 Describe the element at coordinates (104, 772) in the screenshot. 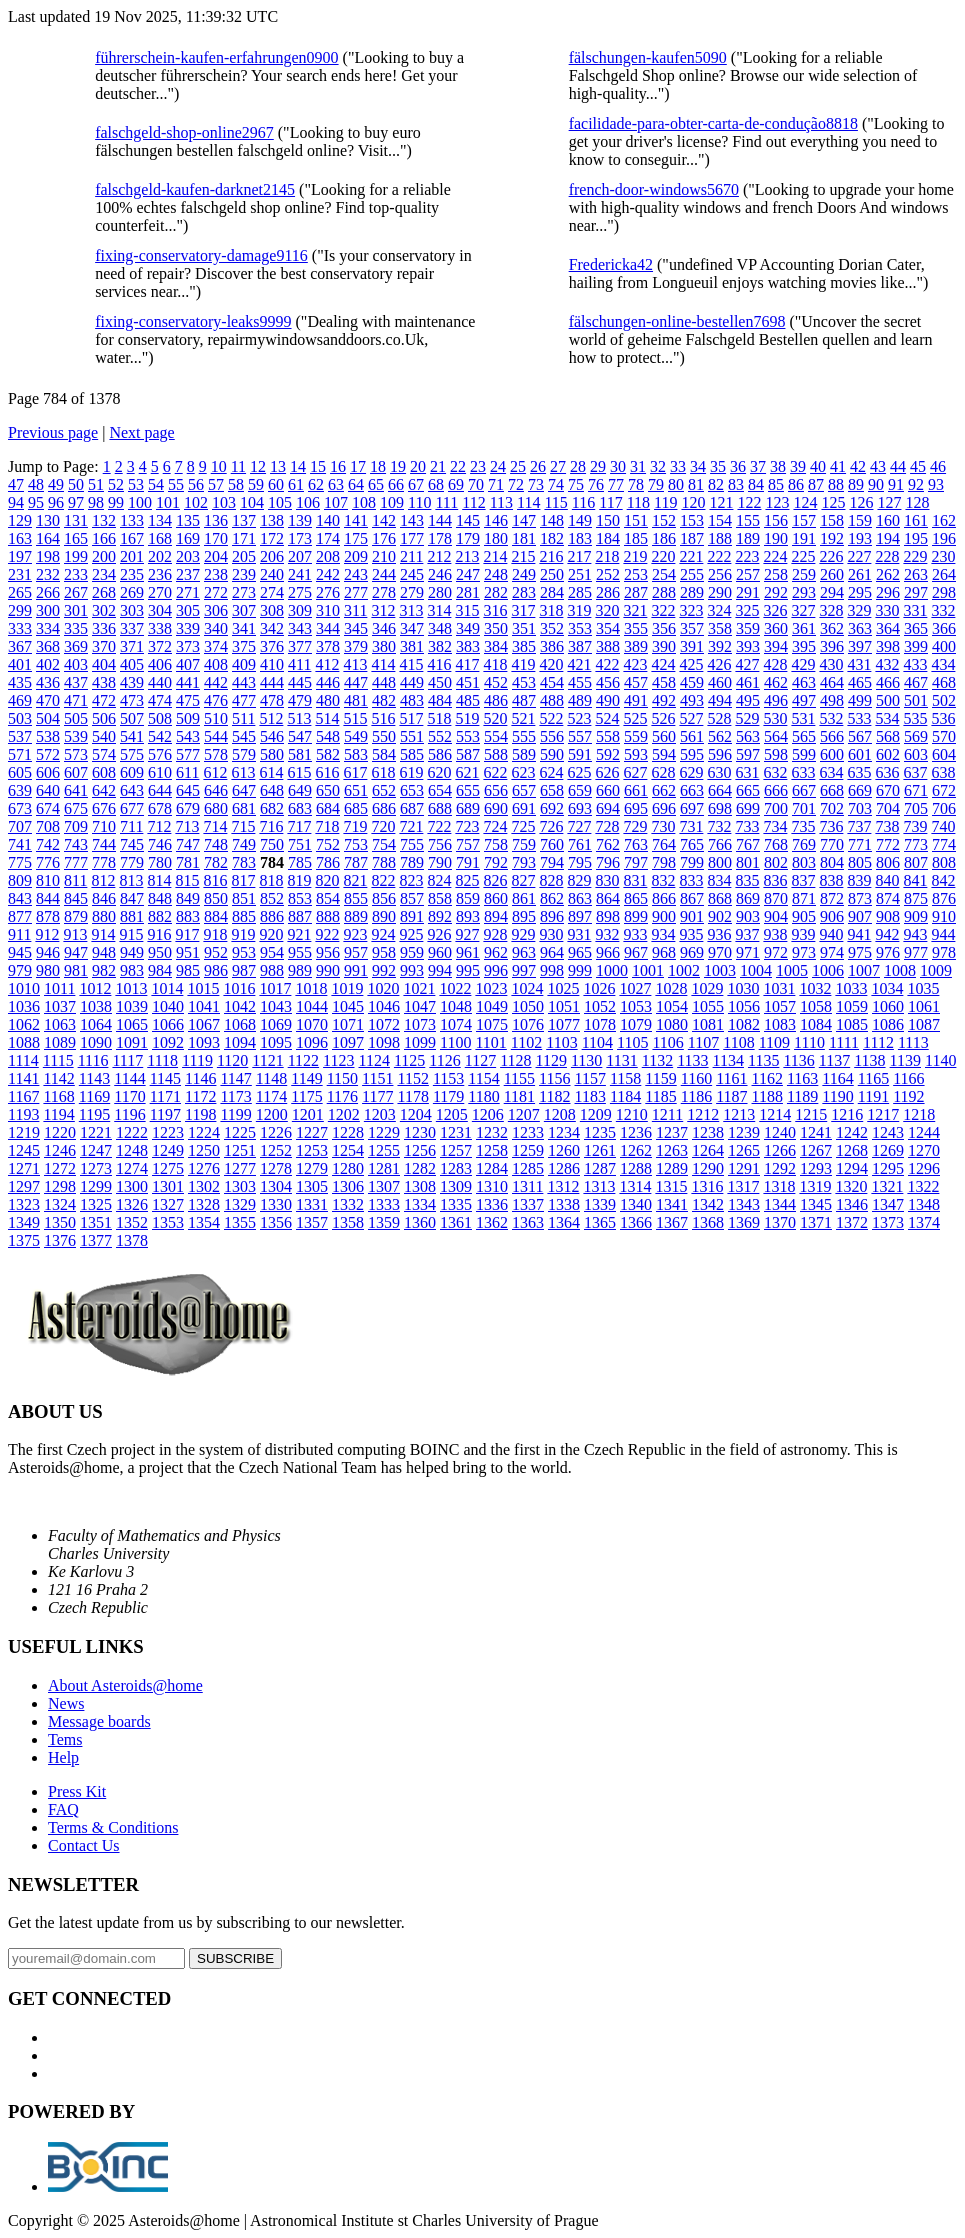

I see `608` at that location.